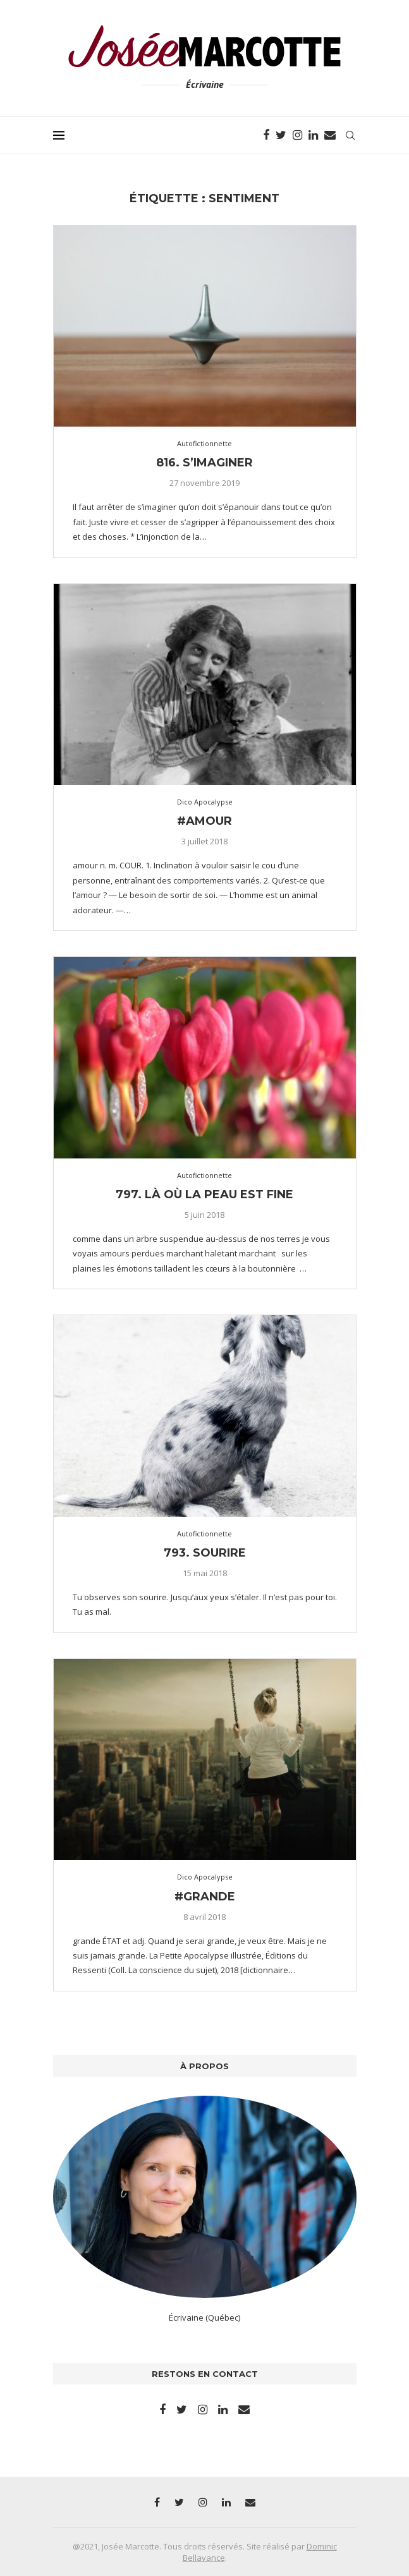 Image resolution: width=409 pixels, height=2576 pixels. I want to click on 797. Là où la peau est fine, so click(204, 1194).